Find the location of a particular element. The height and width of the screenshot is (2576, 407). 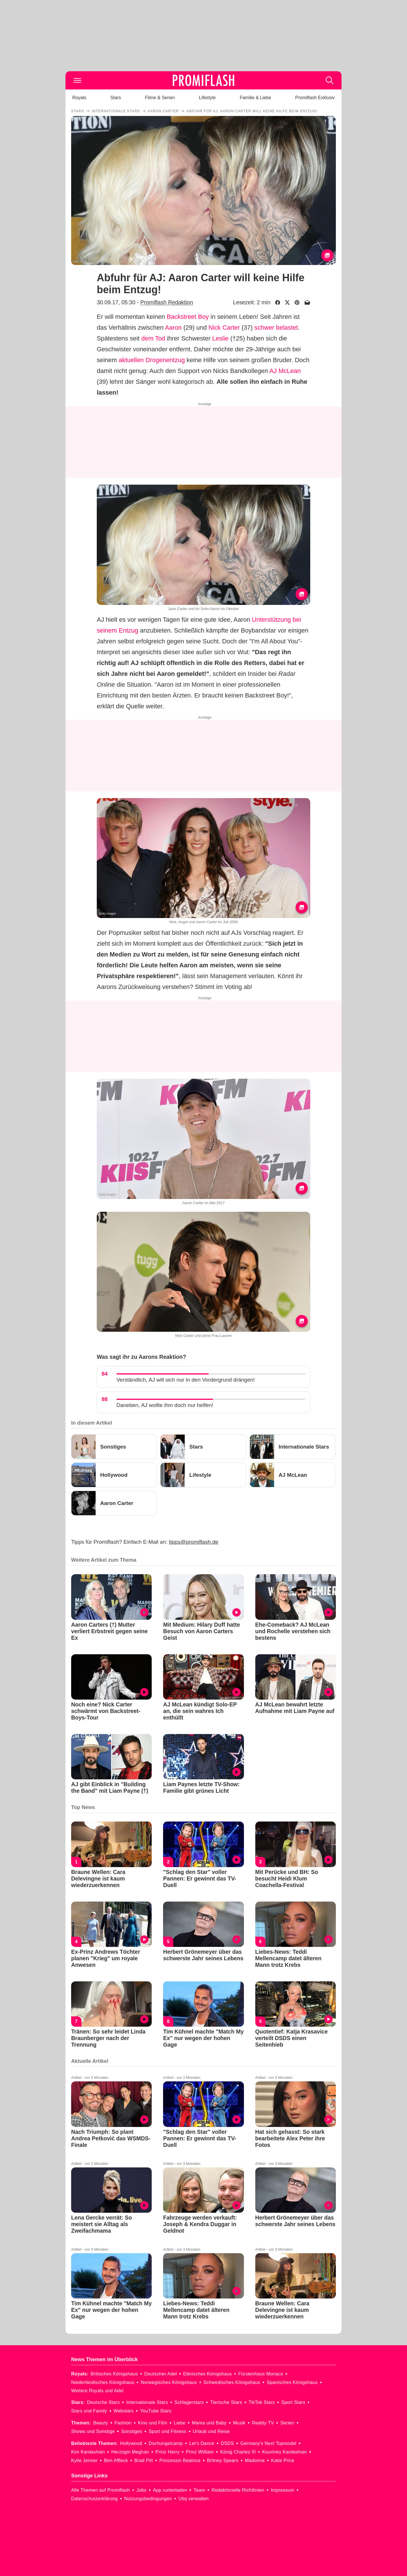

Verständlich, AJ will sich nur in den Vordergrund drängen! is located at coordinates (185, 1380).